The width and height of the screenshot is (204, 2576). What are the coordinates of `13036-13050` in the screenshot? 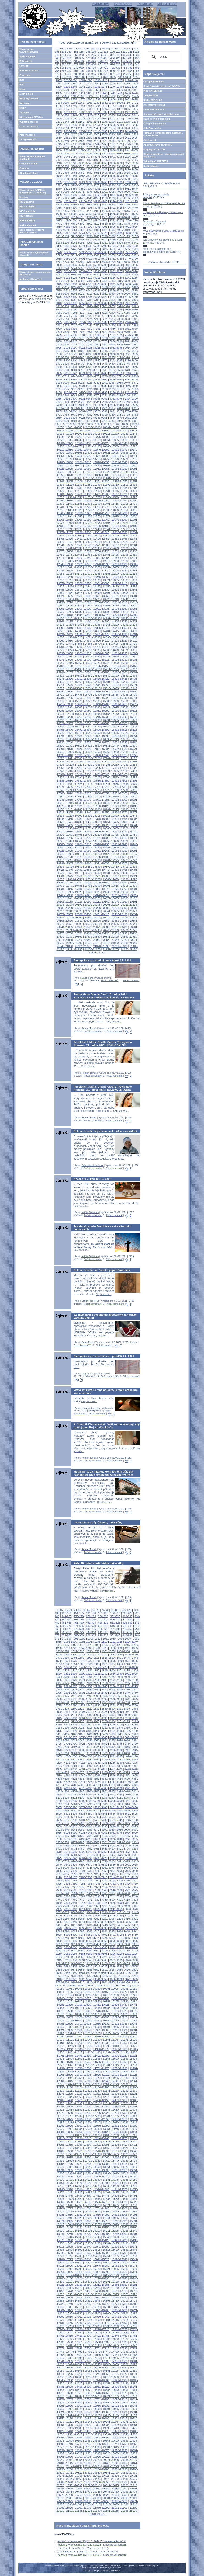 It's located at (92, 567).